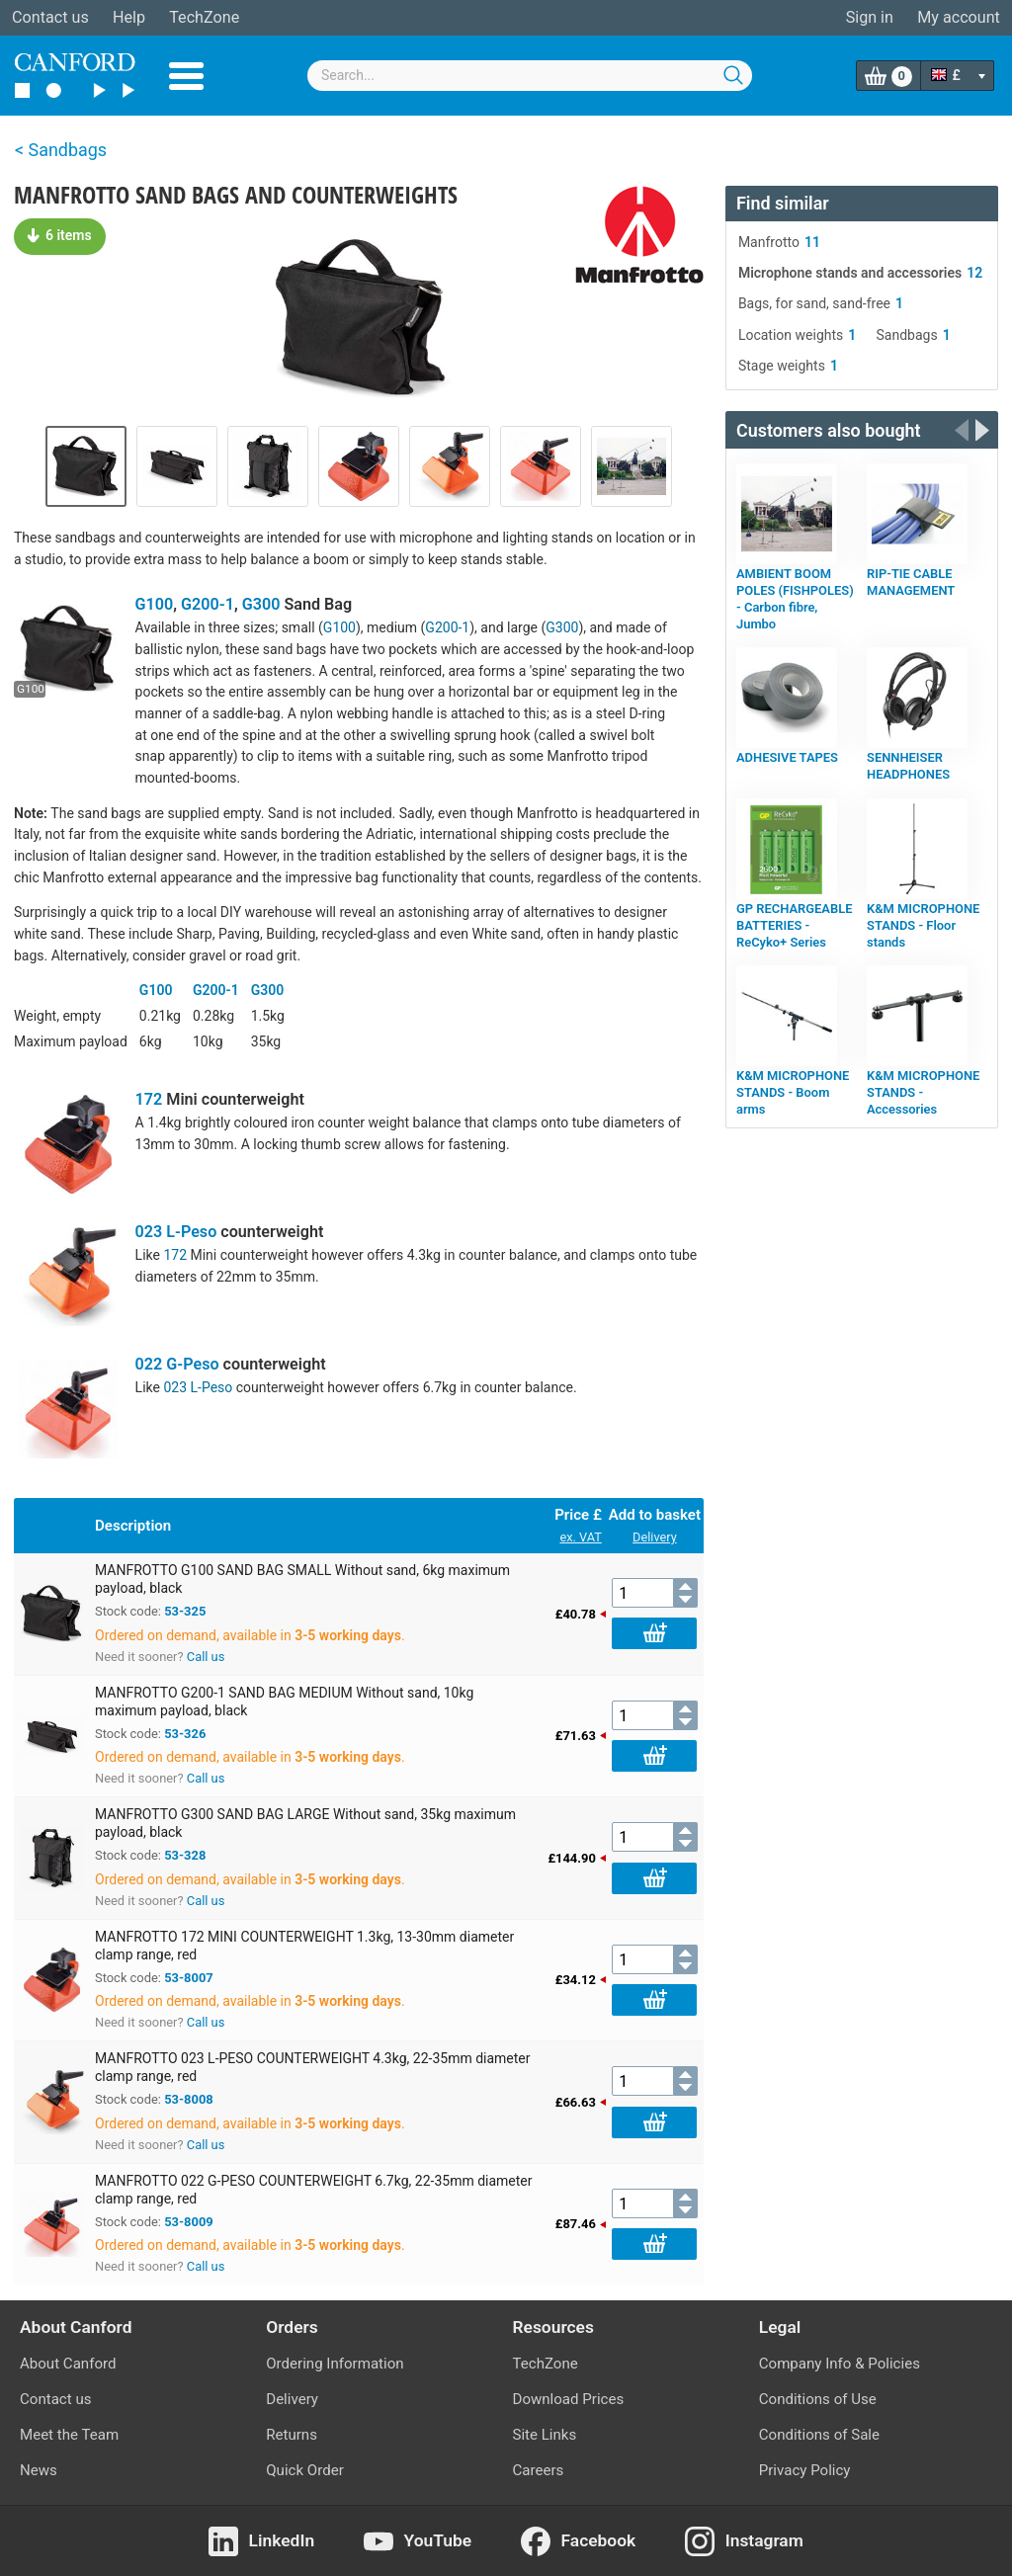 Image resolution: width=1012 pixels, height=2576 pixels. Describe the element at coordinates (569, 2399) in the screenshot. I see `Download Prices` at that location.